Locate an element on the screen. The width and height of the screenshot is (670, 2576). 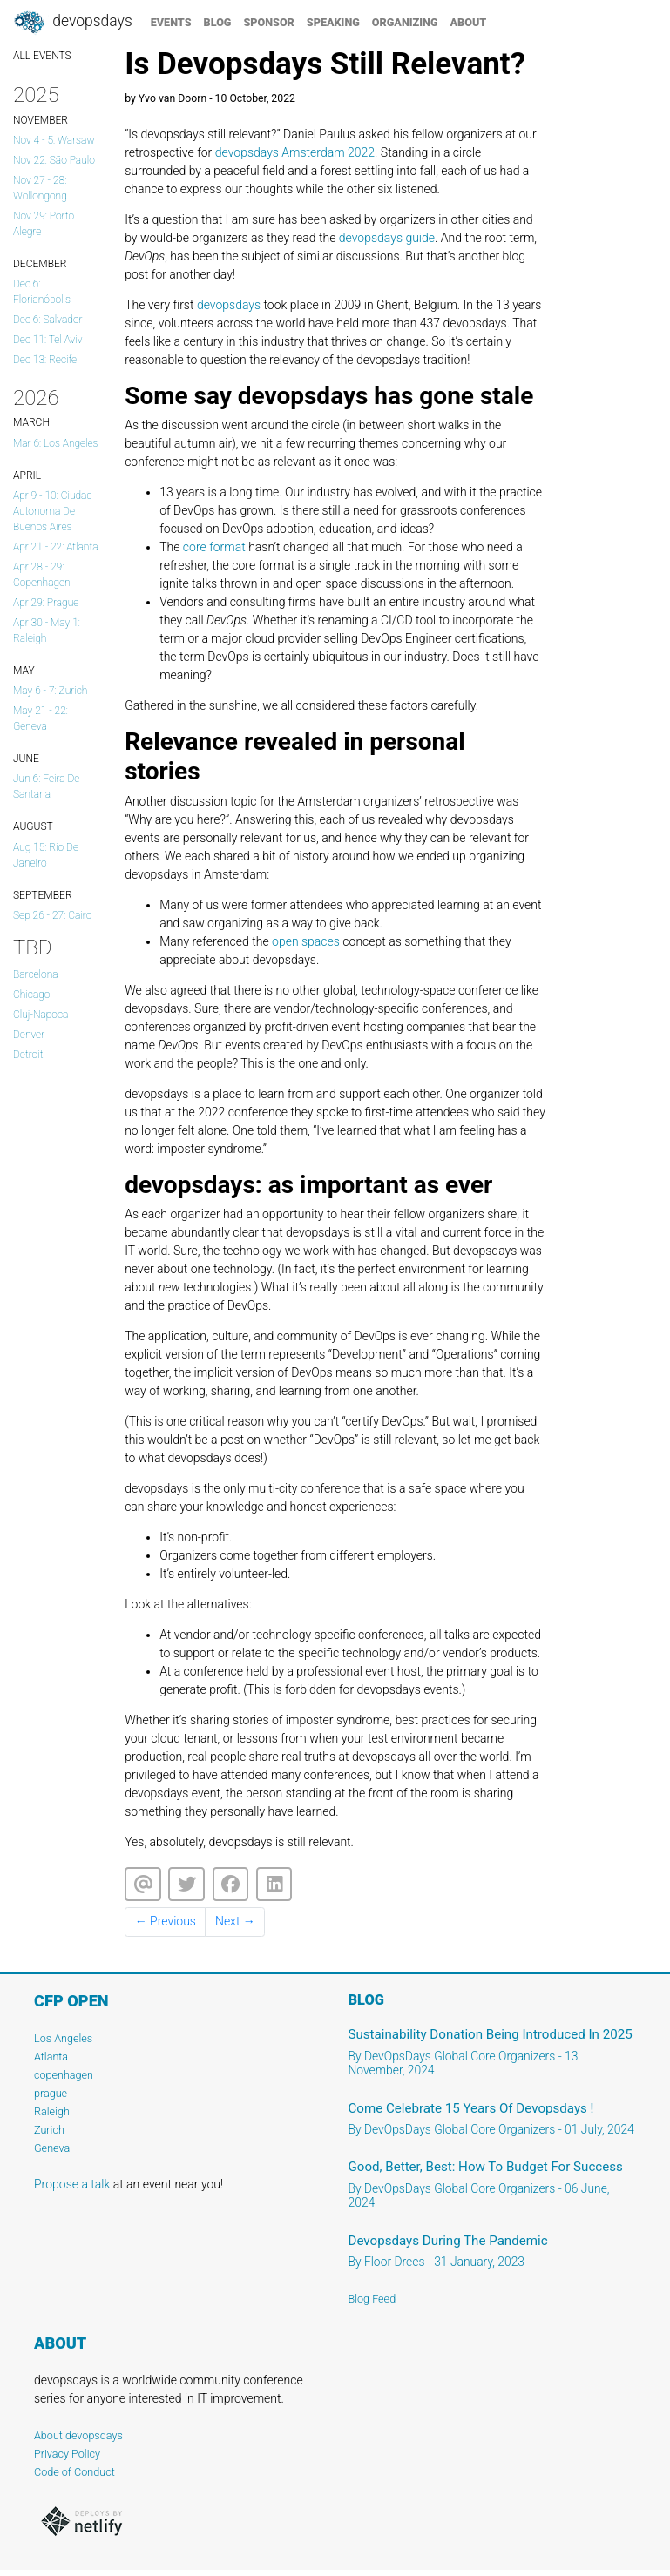
Next is located at coordinates (235, 1921).